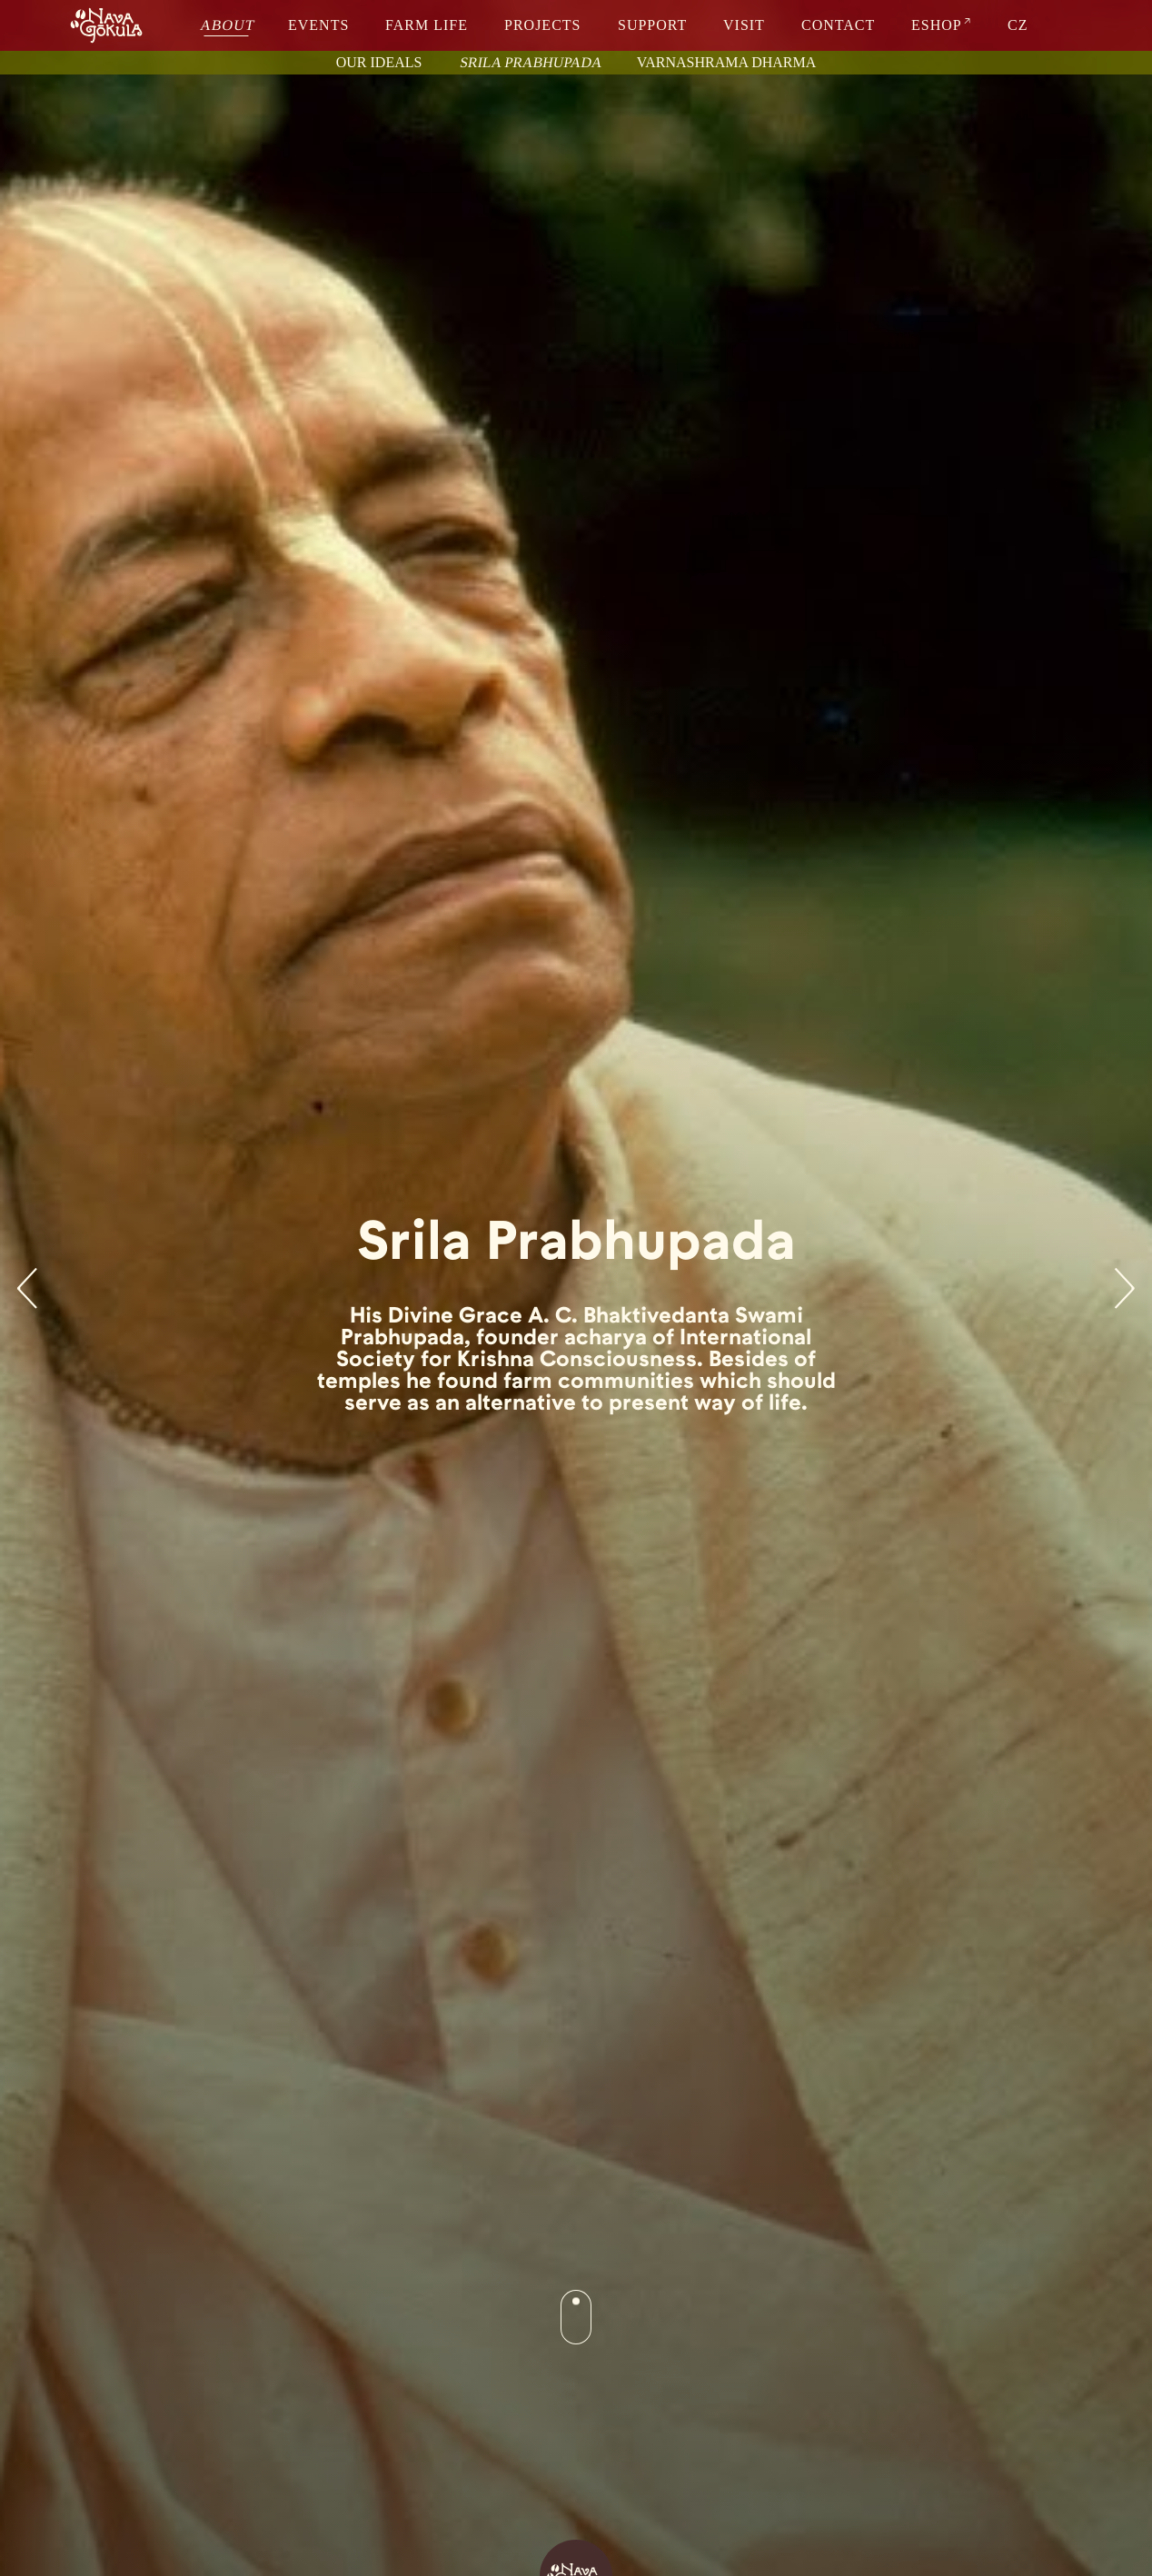 This screenshot has height=2576, width=1152. Describe the element at coordinates (727, 62) in the screenshot. I see `Varnashrama dharma` at that location.